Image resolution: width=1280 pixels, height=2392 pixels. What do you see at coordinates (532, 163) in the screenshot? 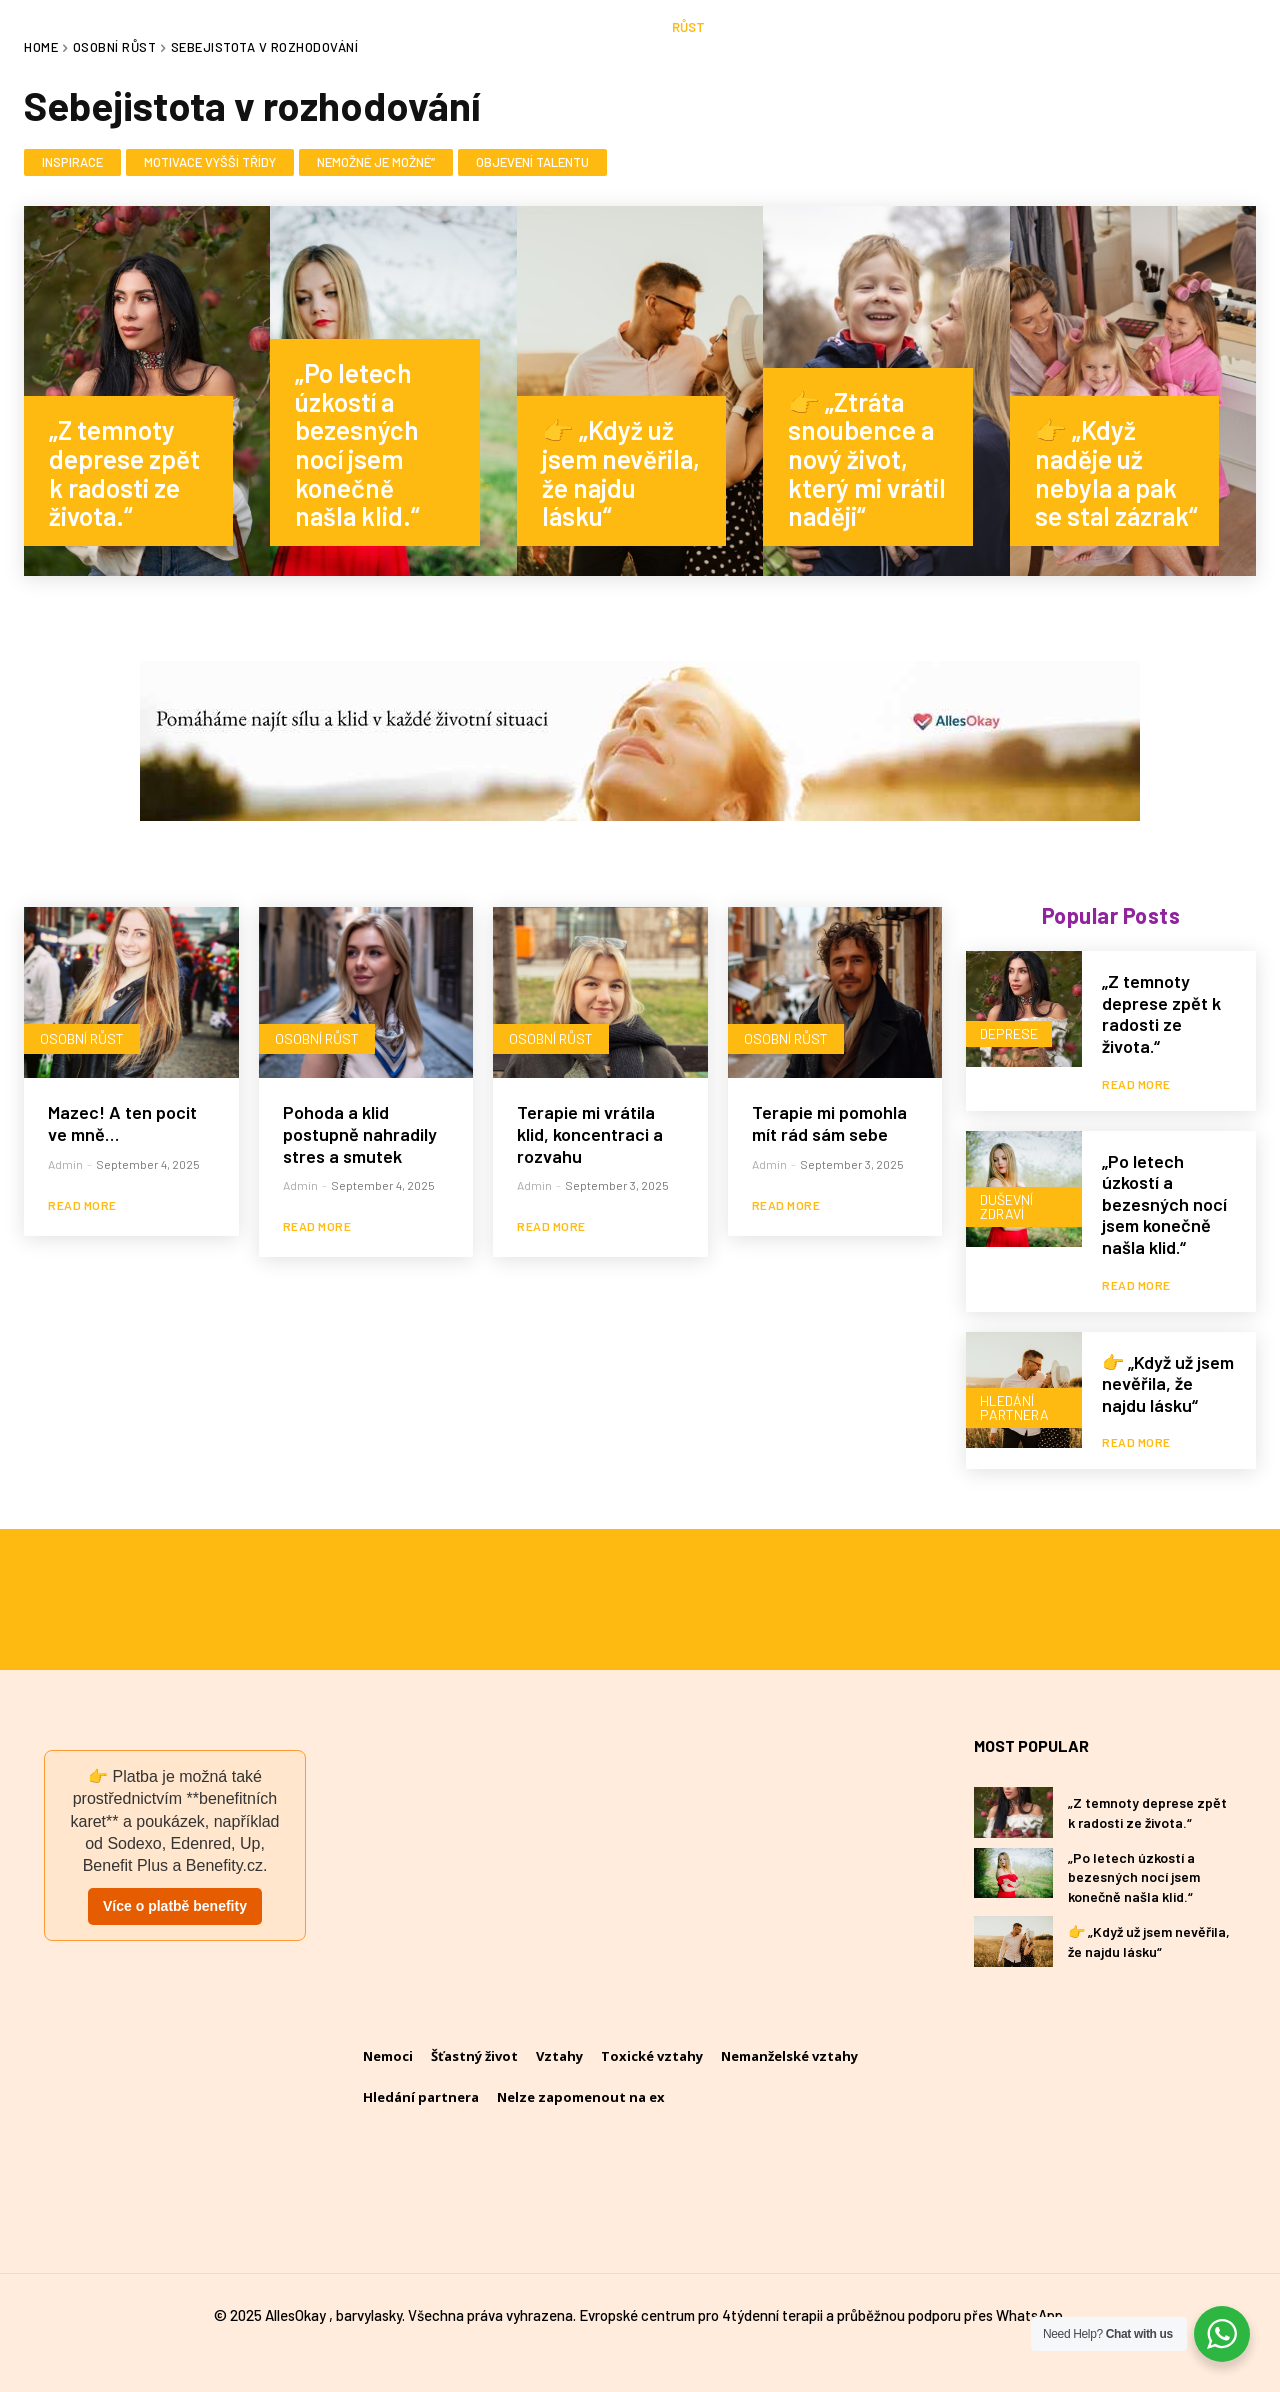
I see `Objevení talentu` at bounding box center [532, 163].